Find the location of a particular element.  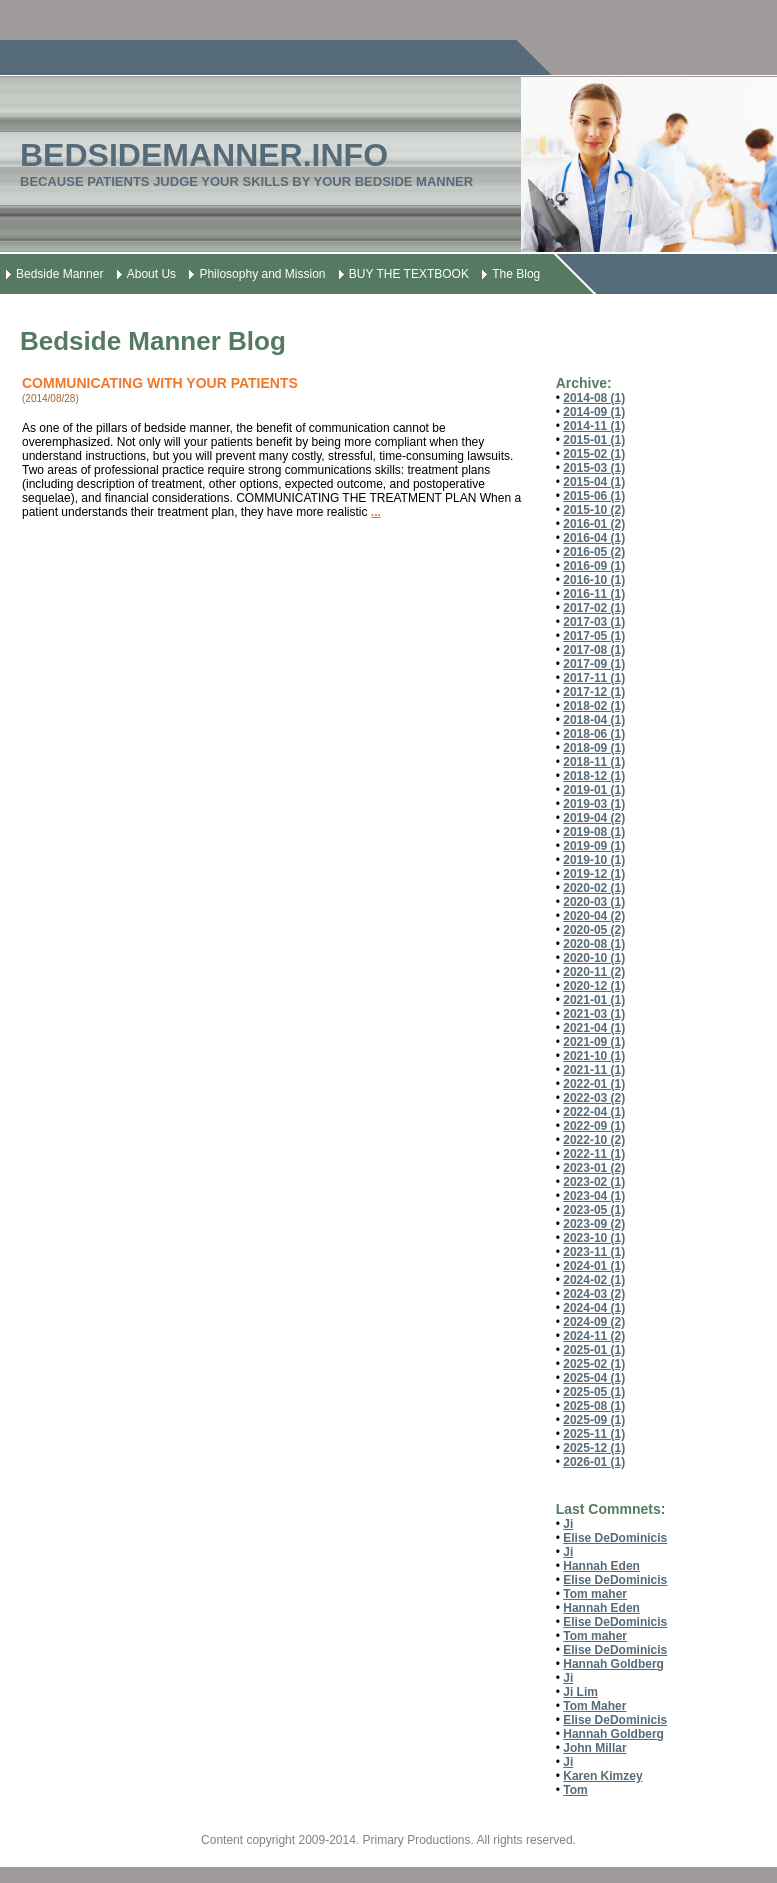

2020-11 (2) is located at coordinates (594, 972).